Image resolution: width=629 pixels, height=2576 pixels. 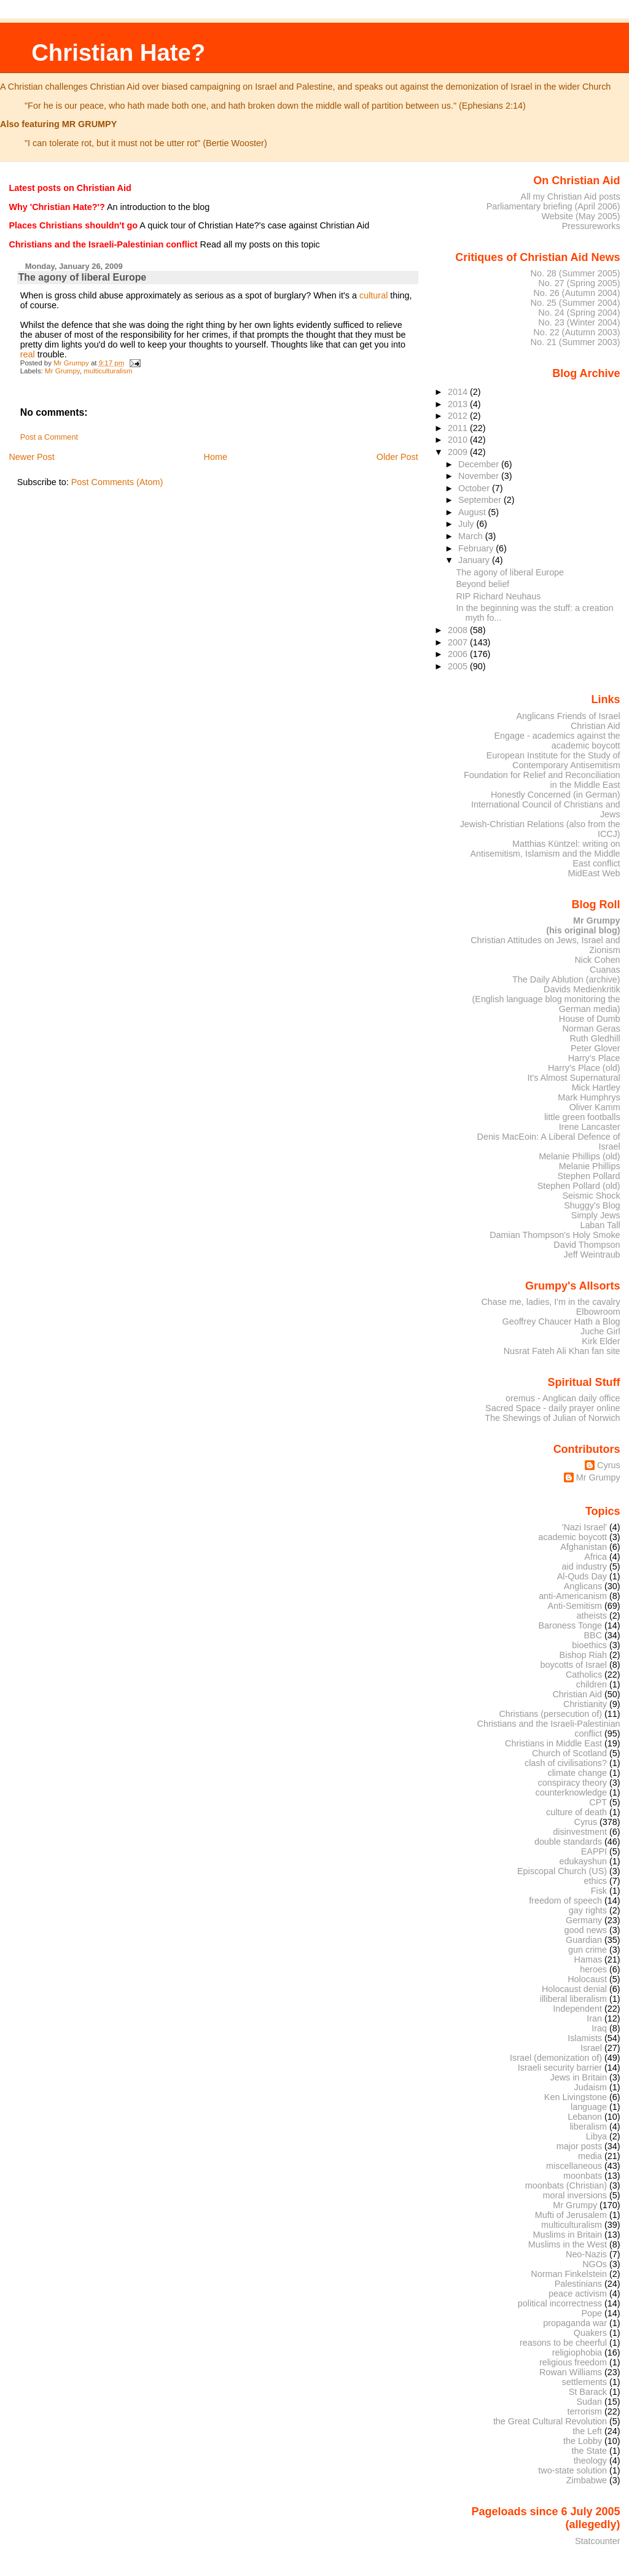 I want to click on Oliver Kamm, so click(x=594, y=1107).